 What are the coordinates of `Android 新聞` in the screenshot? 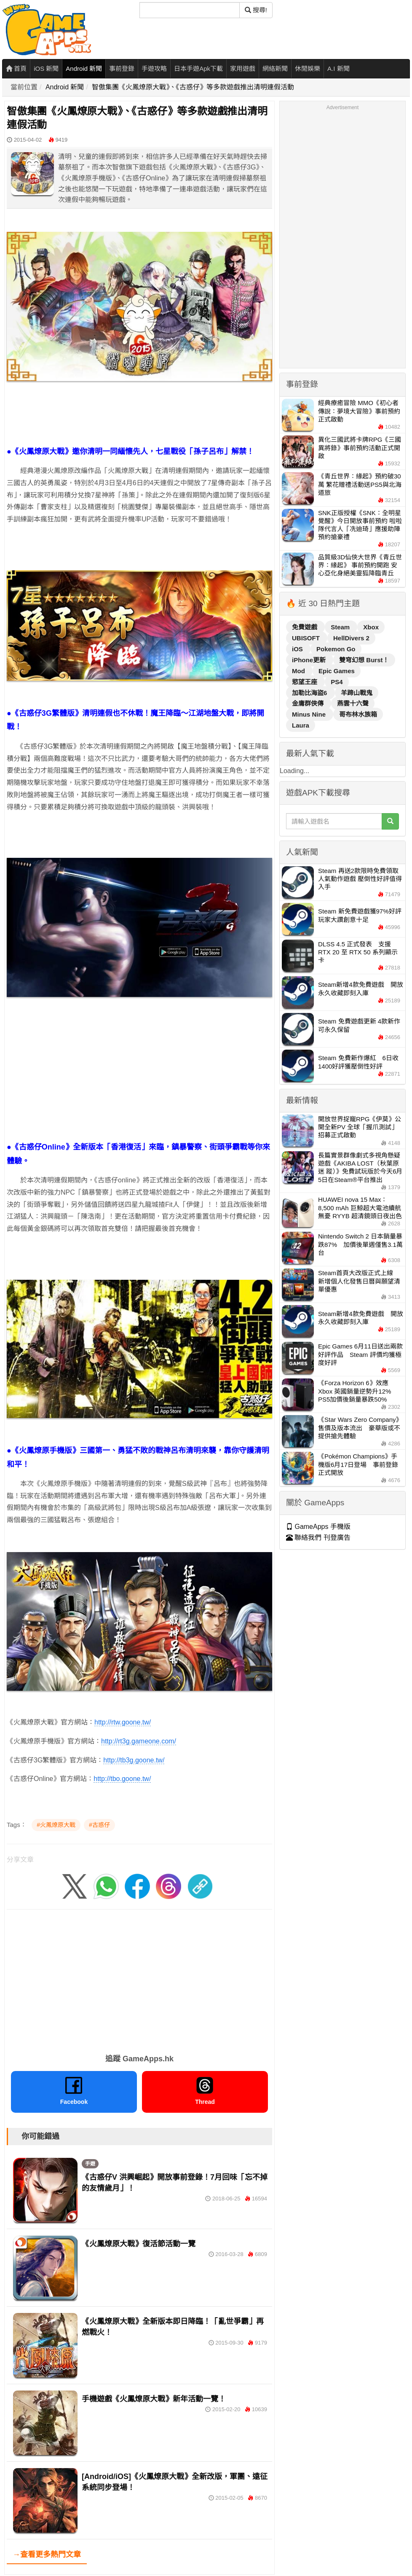 It's located at (84, 68).